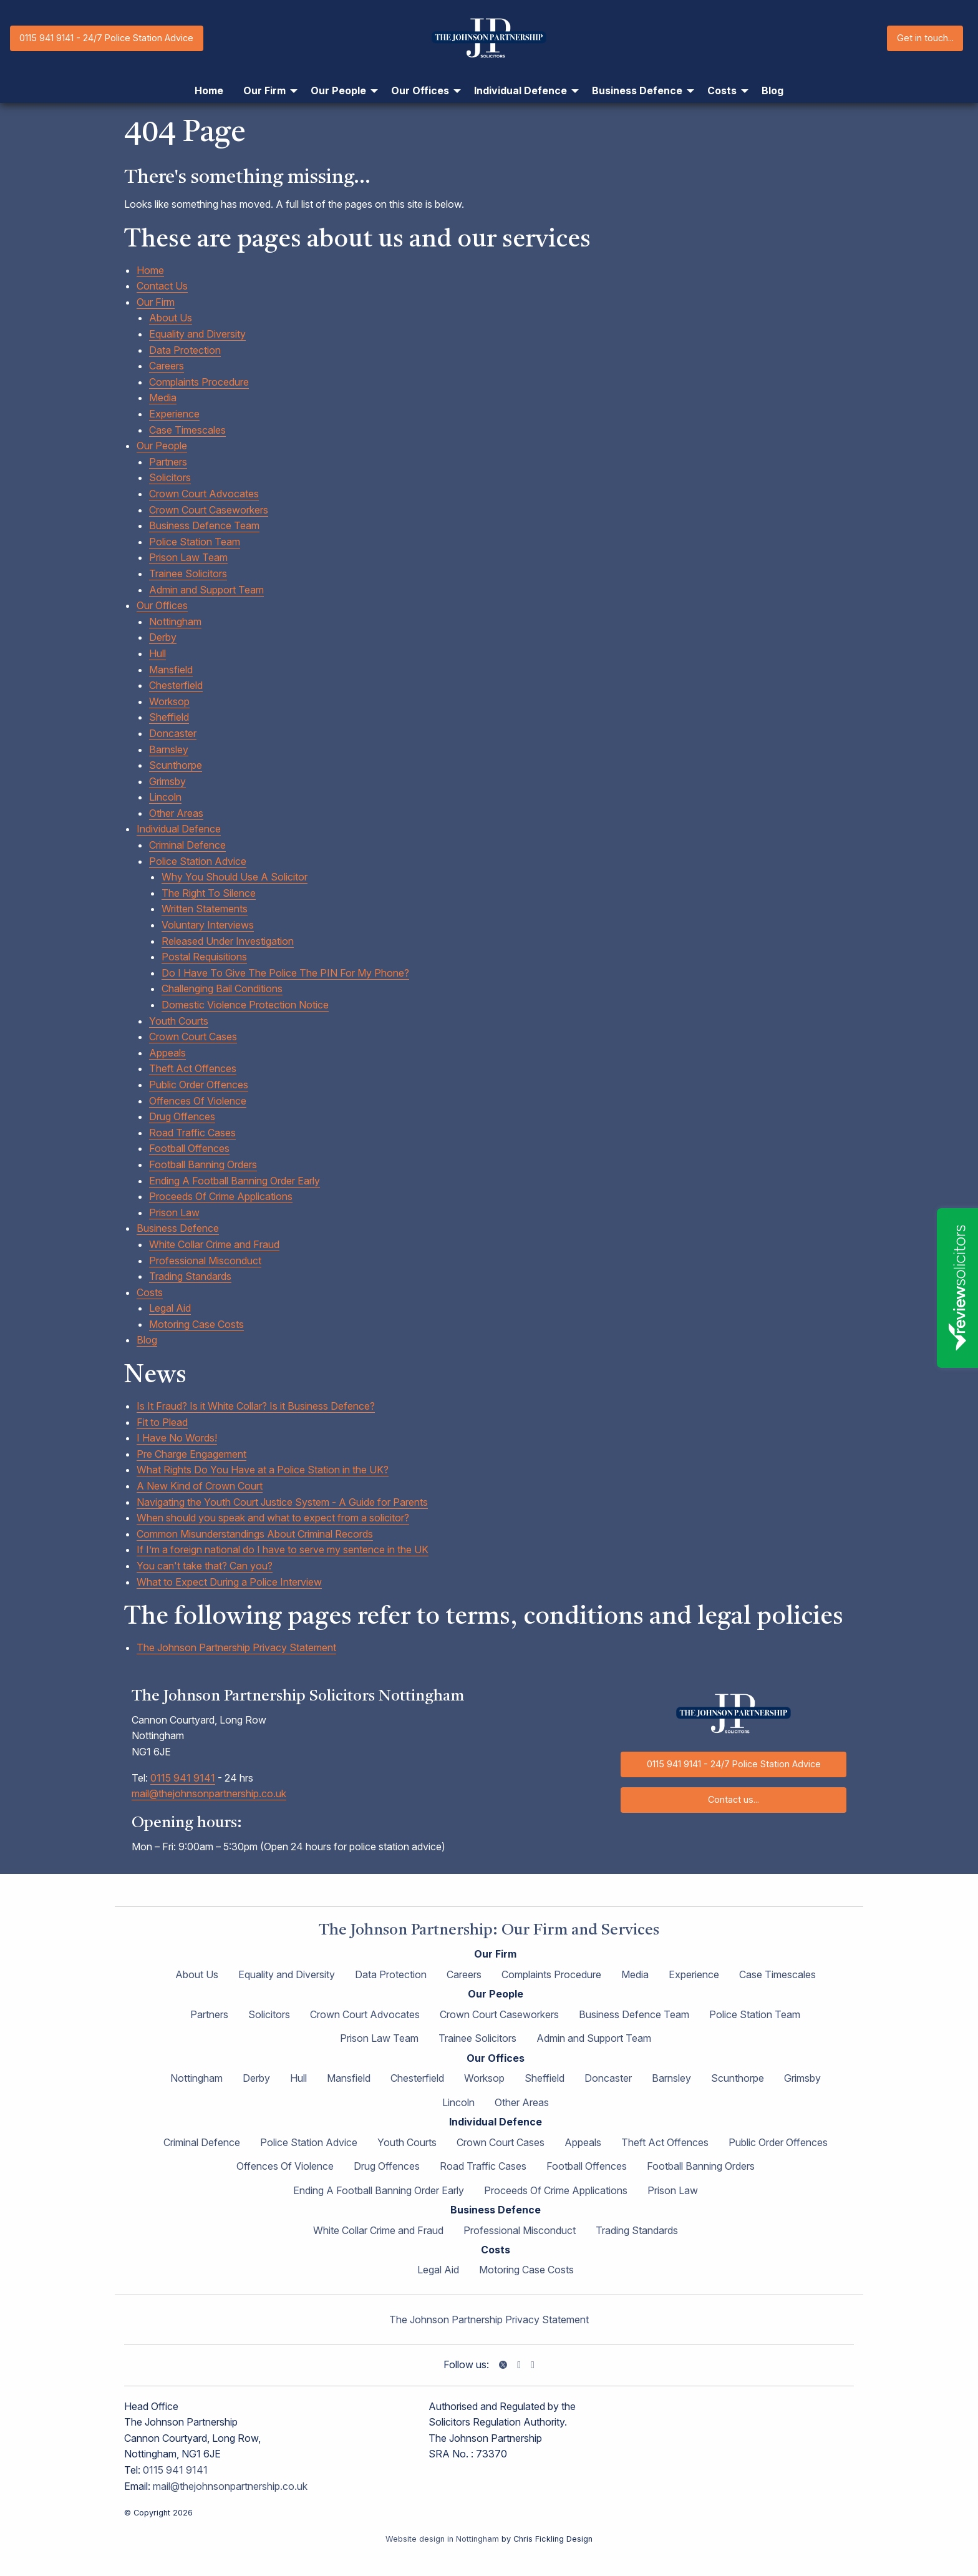 This screenshot has width=978, height=2576. Describe the element at coordinates (191, 1454) in the screenshot. I see `Pre Charge Engagement` at that location.